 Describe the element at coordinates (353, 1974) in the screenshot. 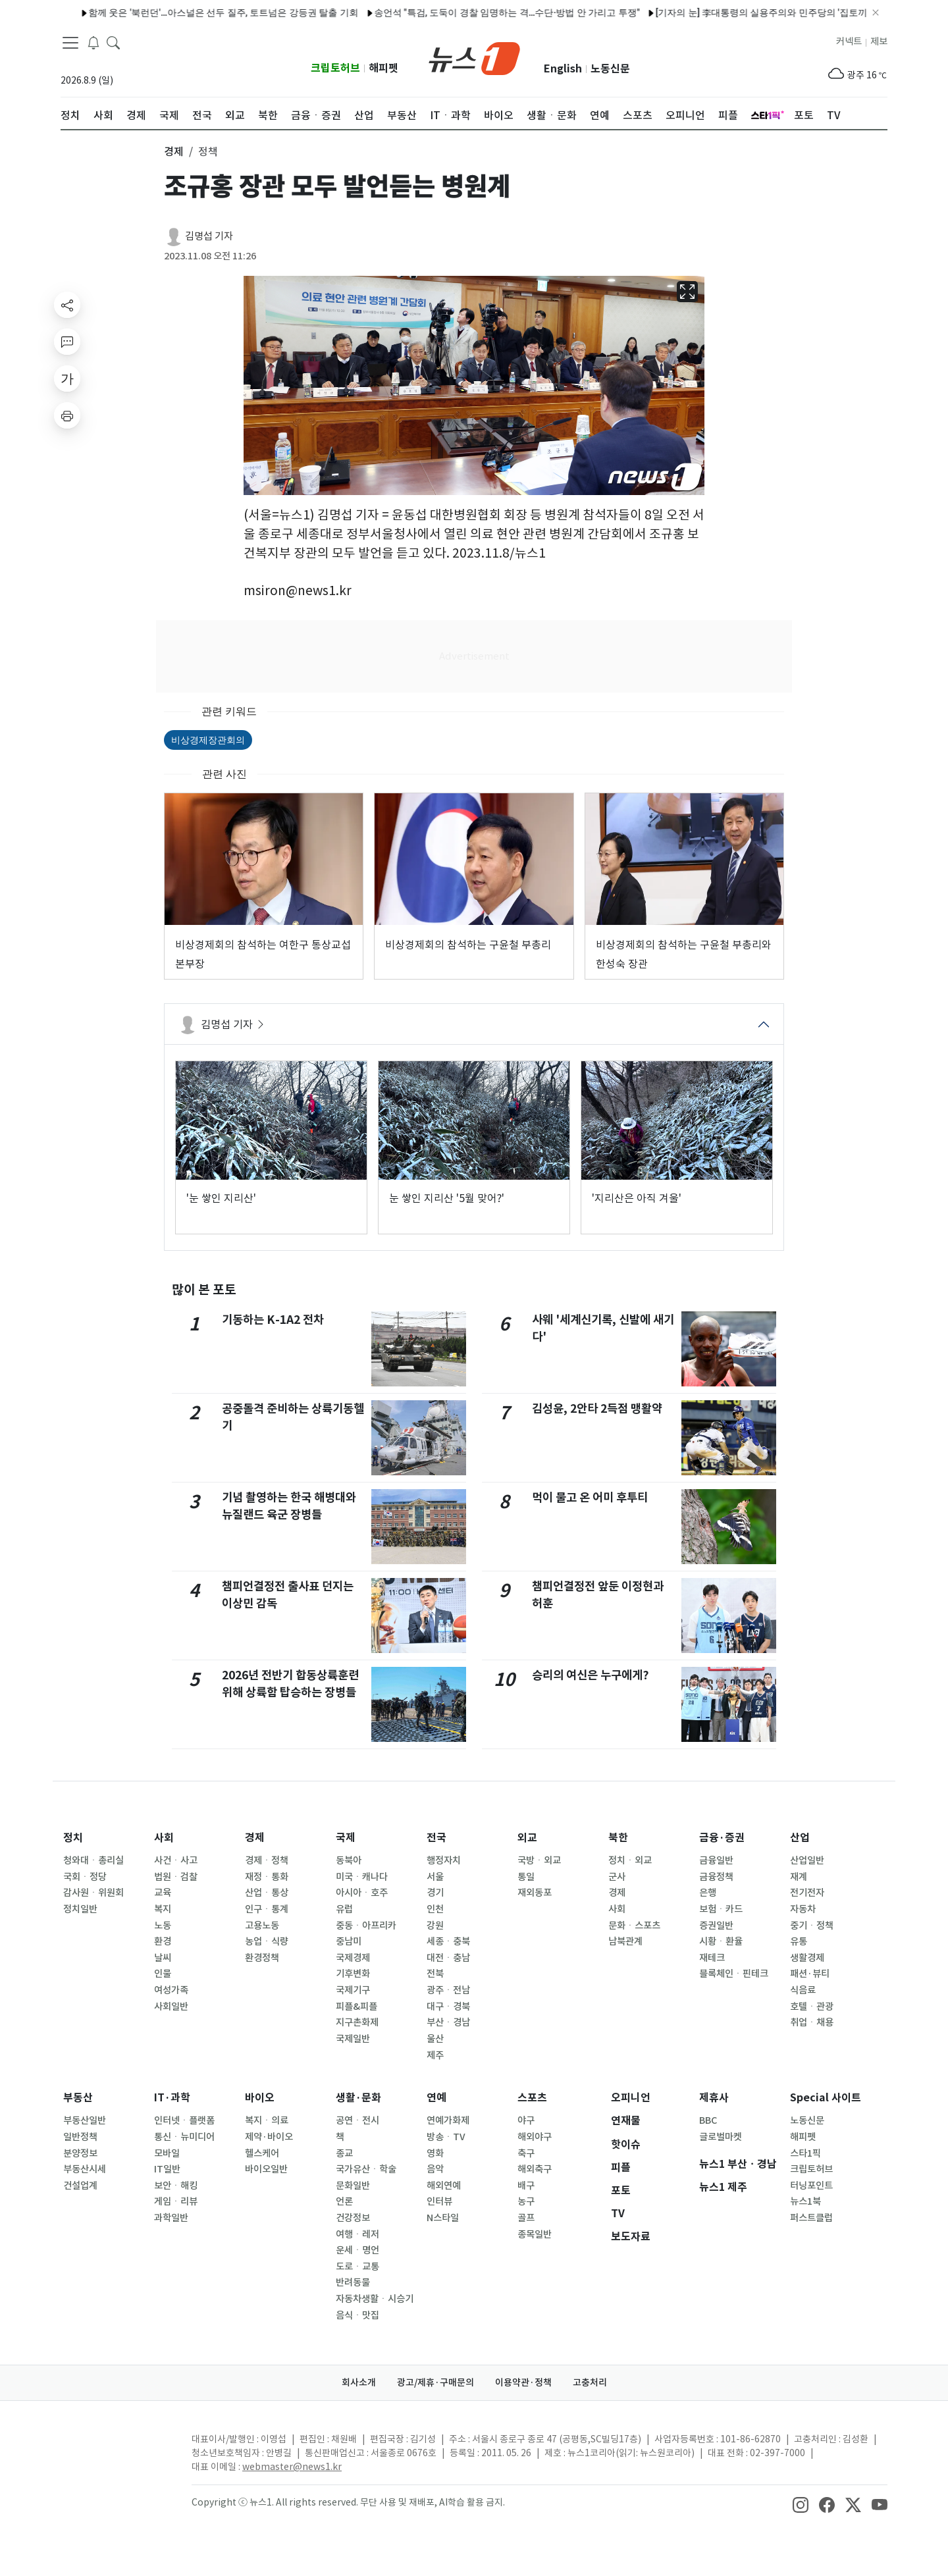

I see `기후변화` at that location.